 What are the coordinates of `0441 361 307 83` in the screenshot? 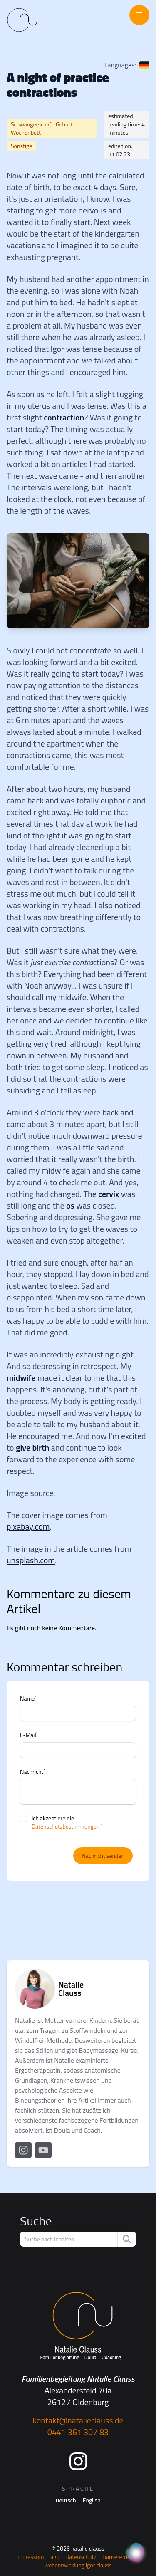 It's located at (78, 2431).